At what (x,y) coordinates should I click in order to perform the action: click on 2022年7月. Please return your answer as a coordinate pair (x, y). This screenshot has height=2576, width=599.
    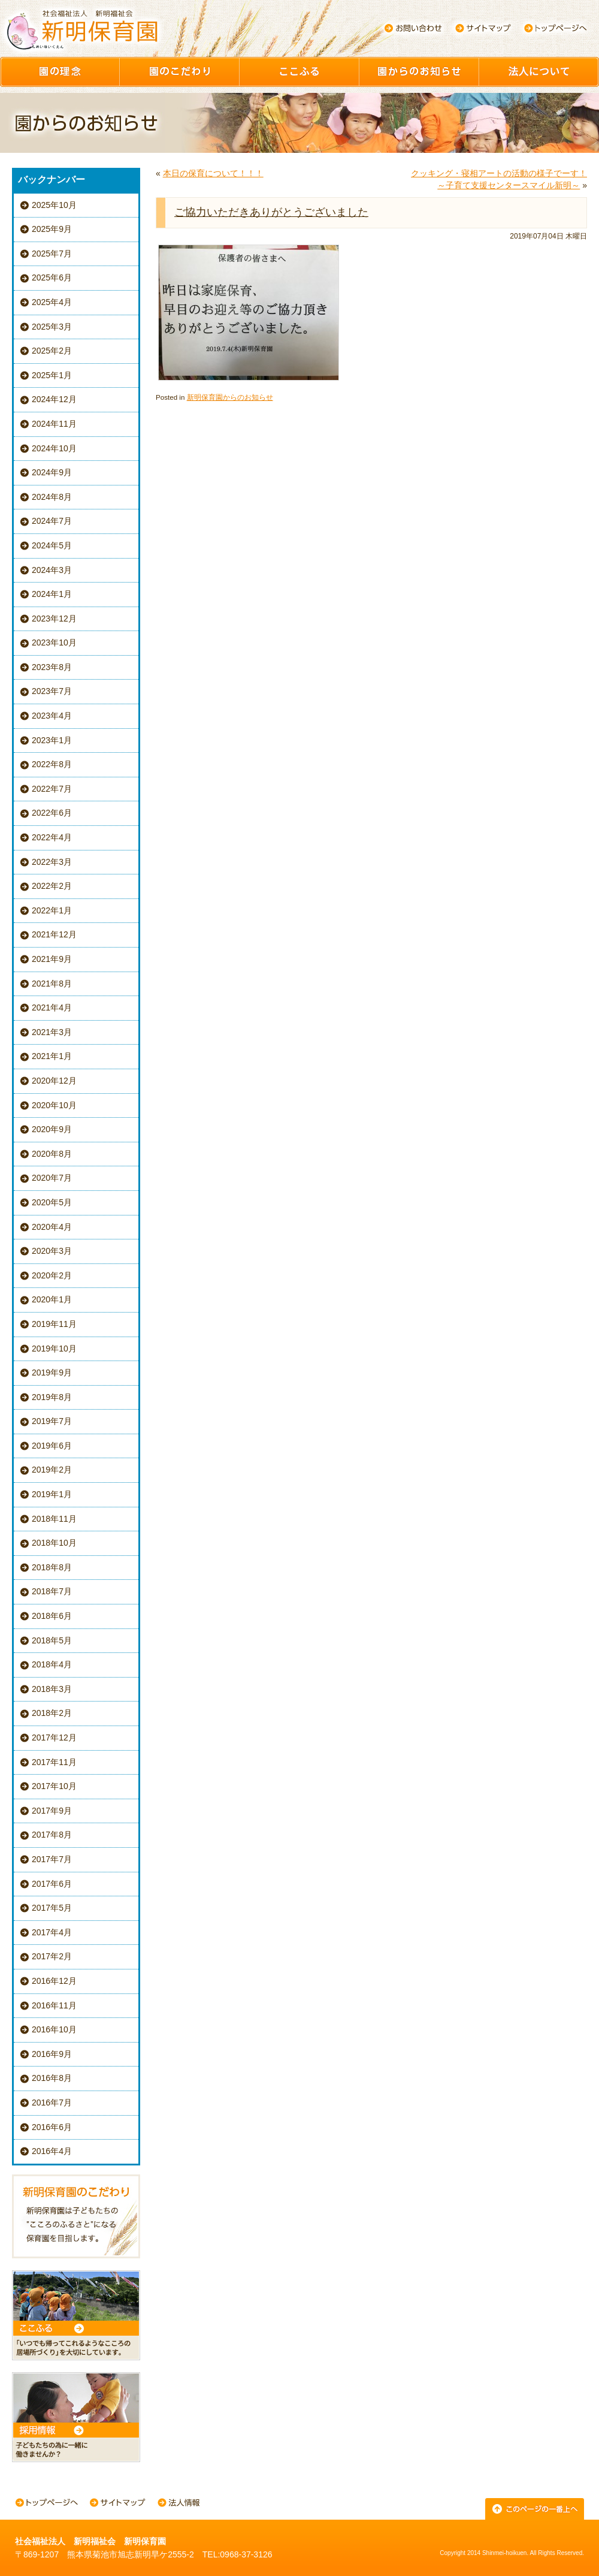
    Looking at the image, I should click on (52, 789).